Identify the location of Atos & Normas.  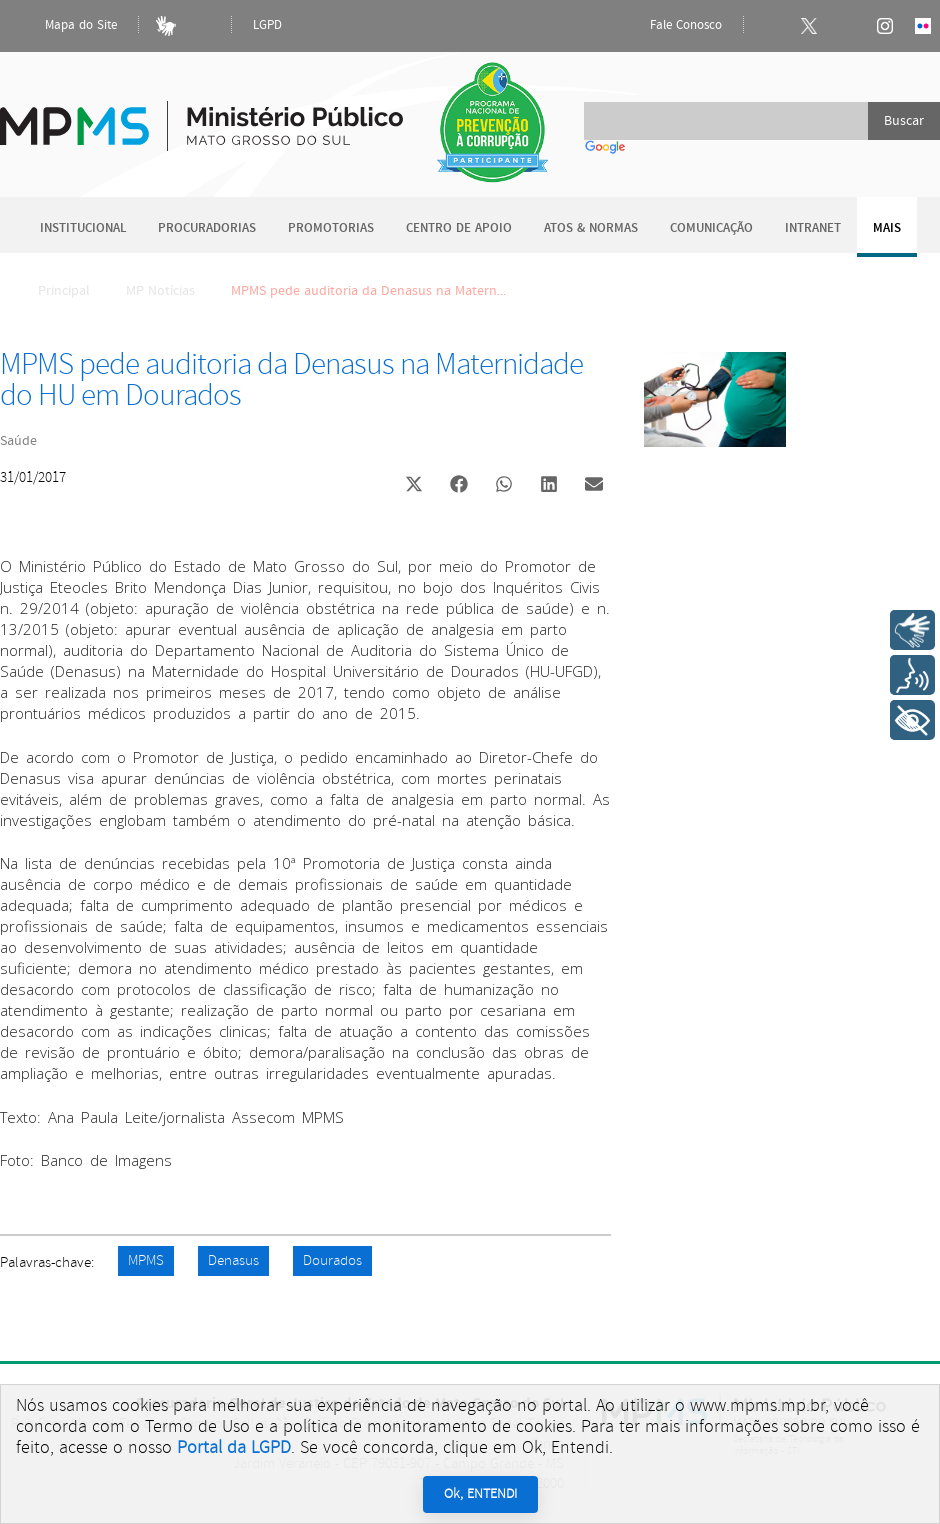
(591, 228).